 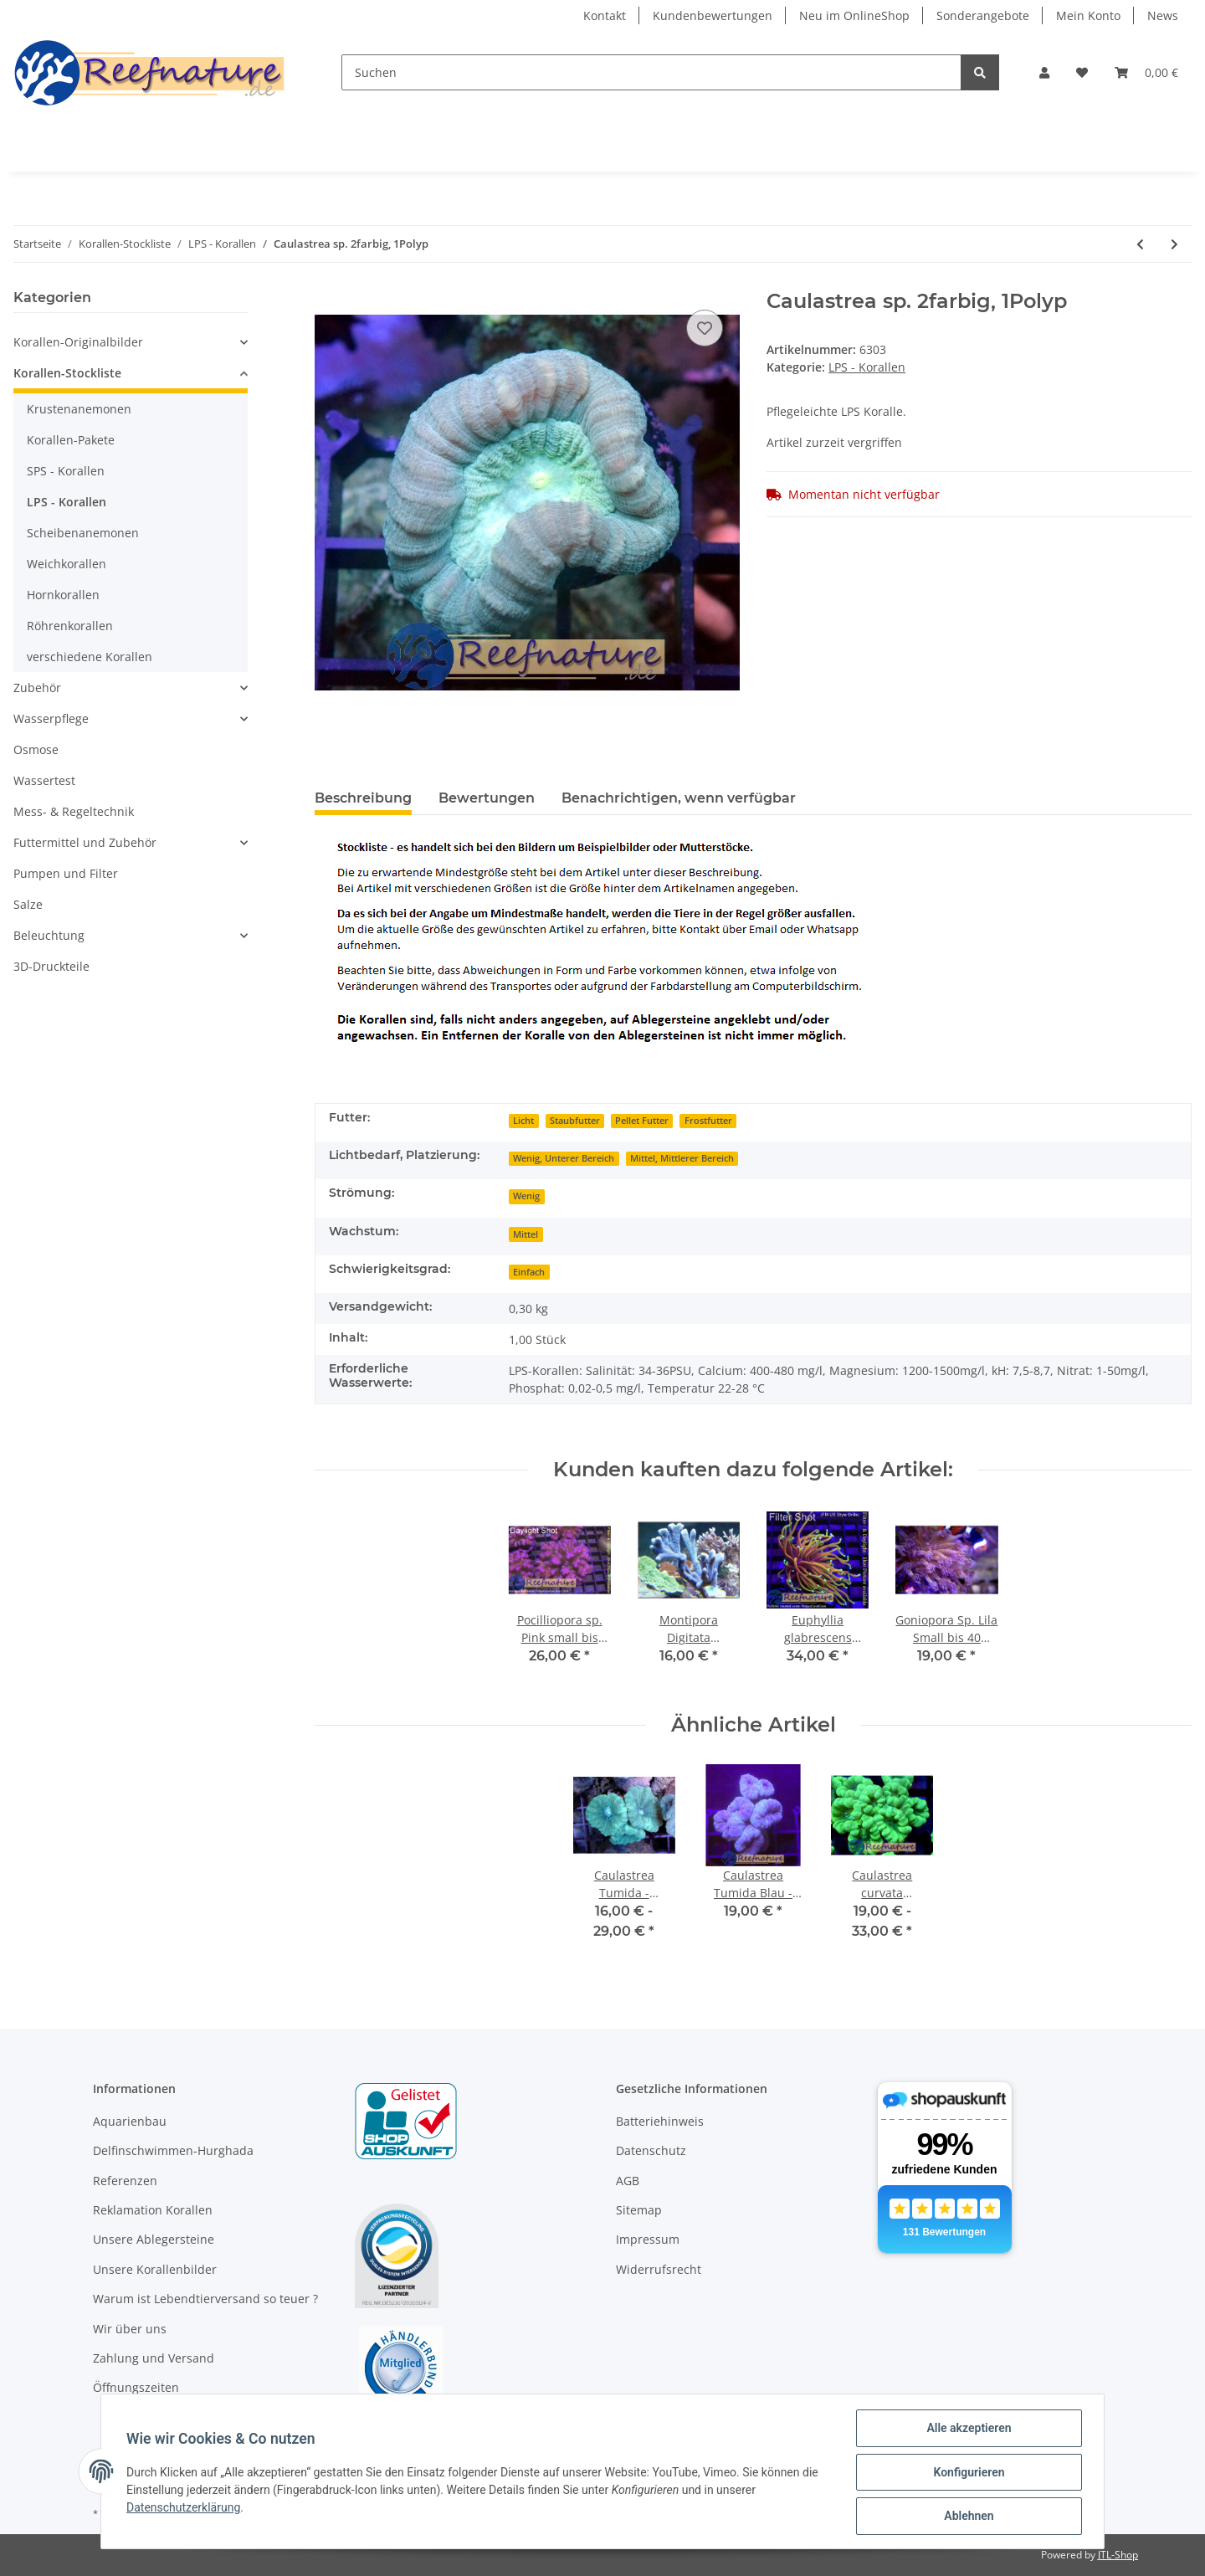 I want to click on Pumpen und Filter, so click(x=65, y=873).